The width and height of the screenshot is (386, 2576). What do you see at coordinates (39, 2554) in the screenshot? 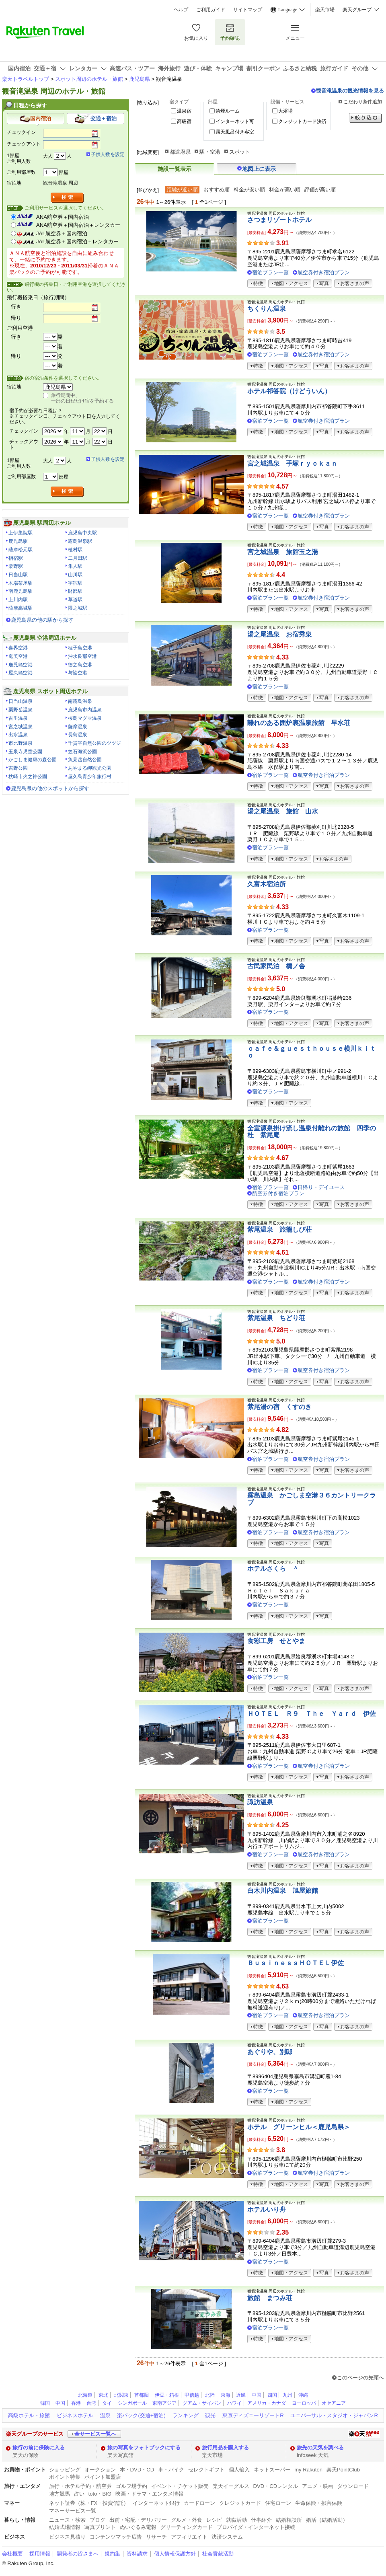
I see `採用情報` at bounding box center [39, 2554].